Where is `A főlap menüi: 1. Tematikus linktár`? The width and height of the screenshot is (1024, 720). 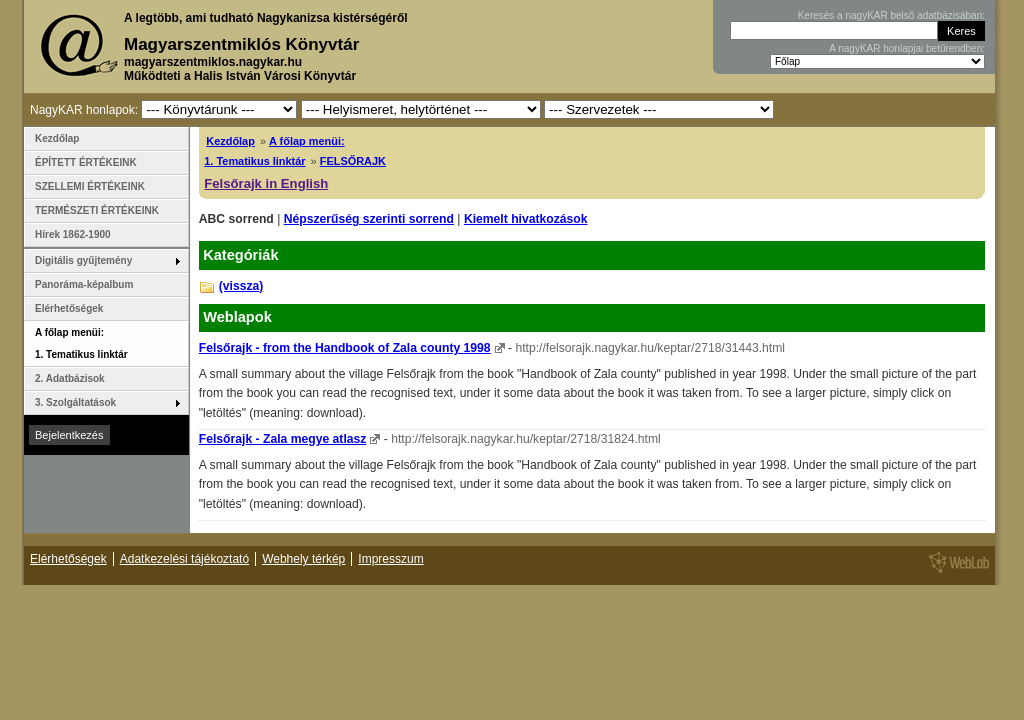
A főlap menüi: 1. Tematikus linktár is located at coordinates (81, 343).